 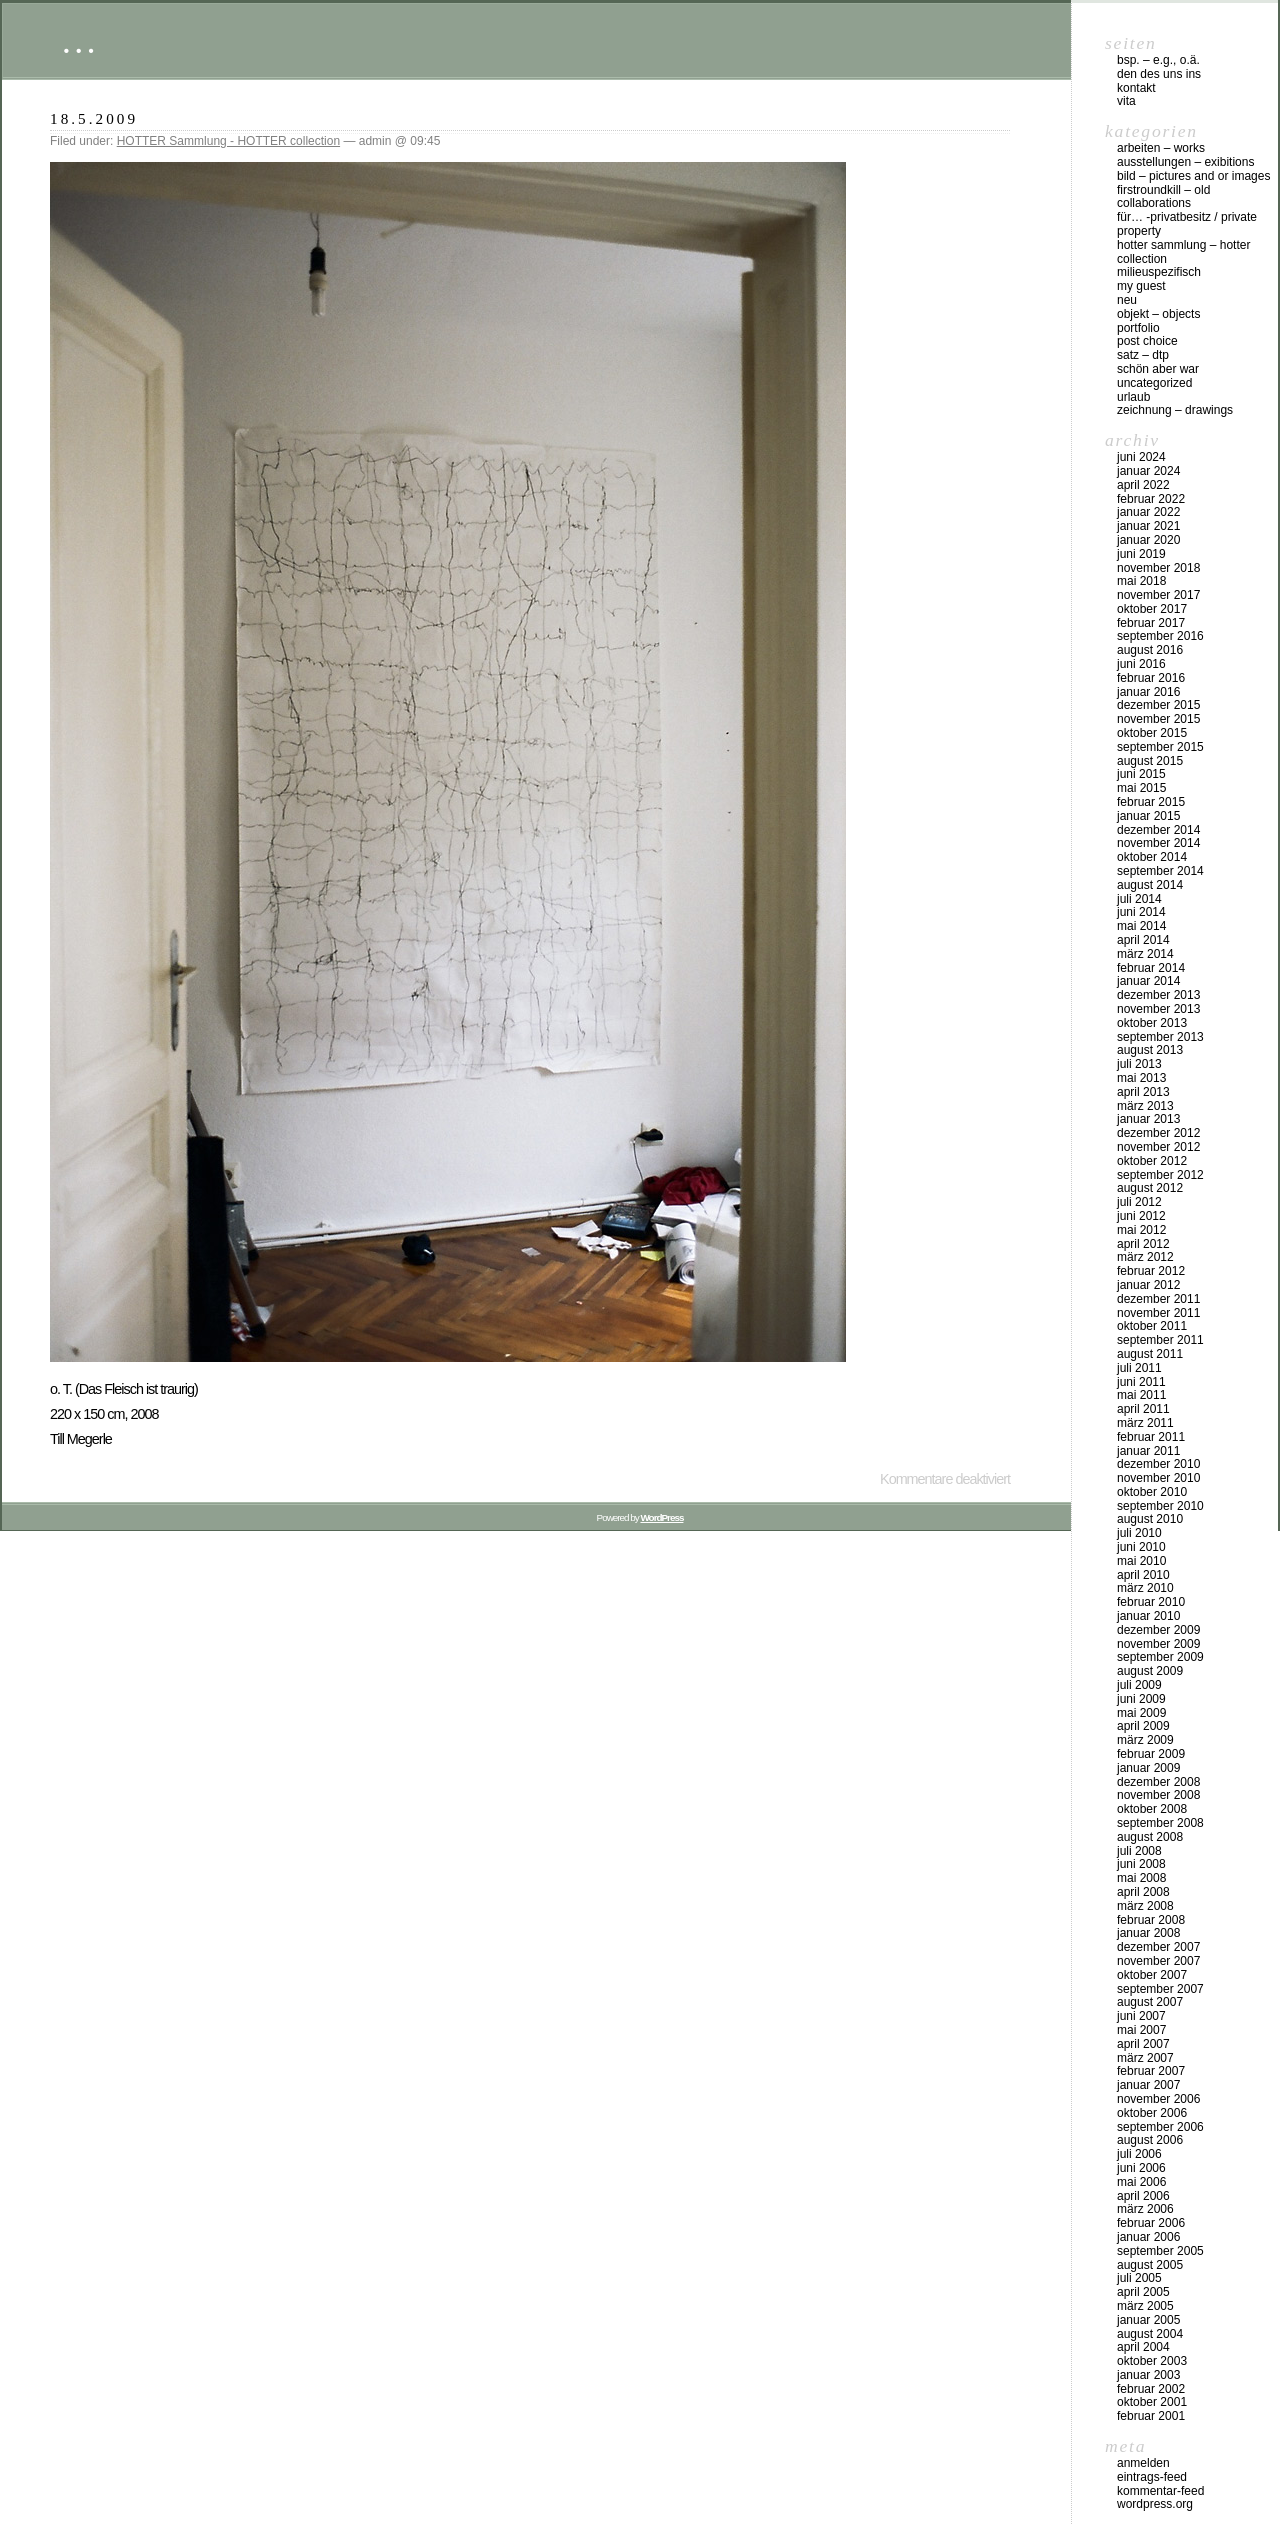 I want to click on März 2012, so click(x=1145, y=1257).